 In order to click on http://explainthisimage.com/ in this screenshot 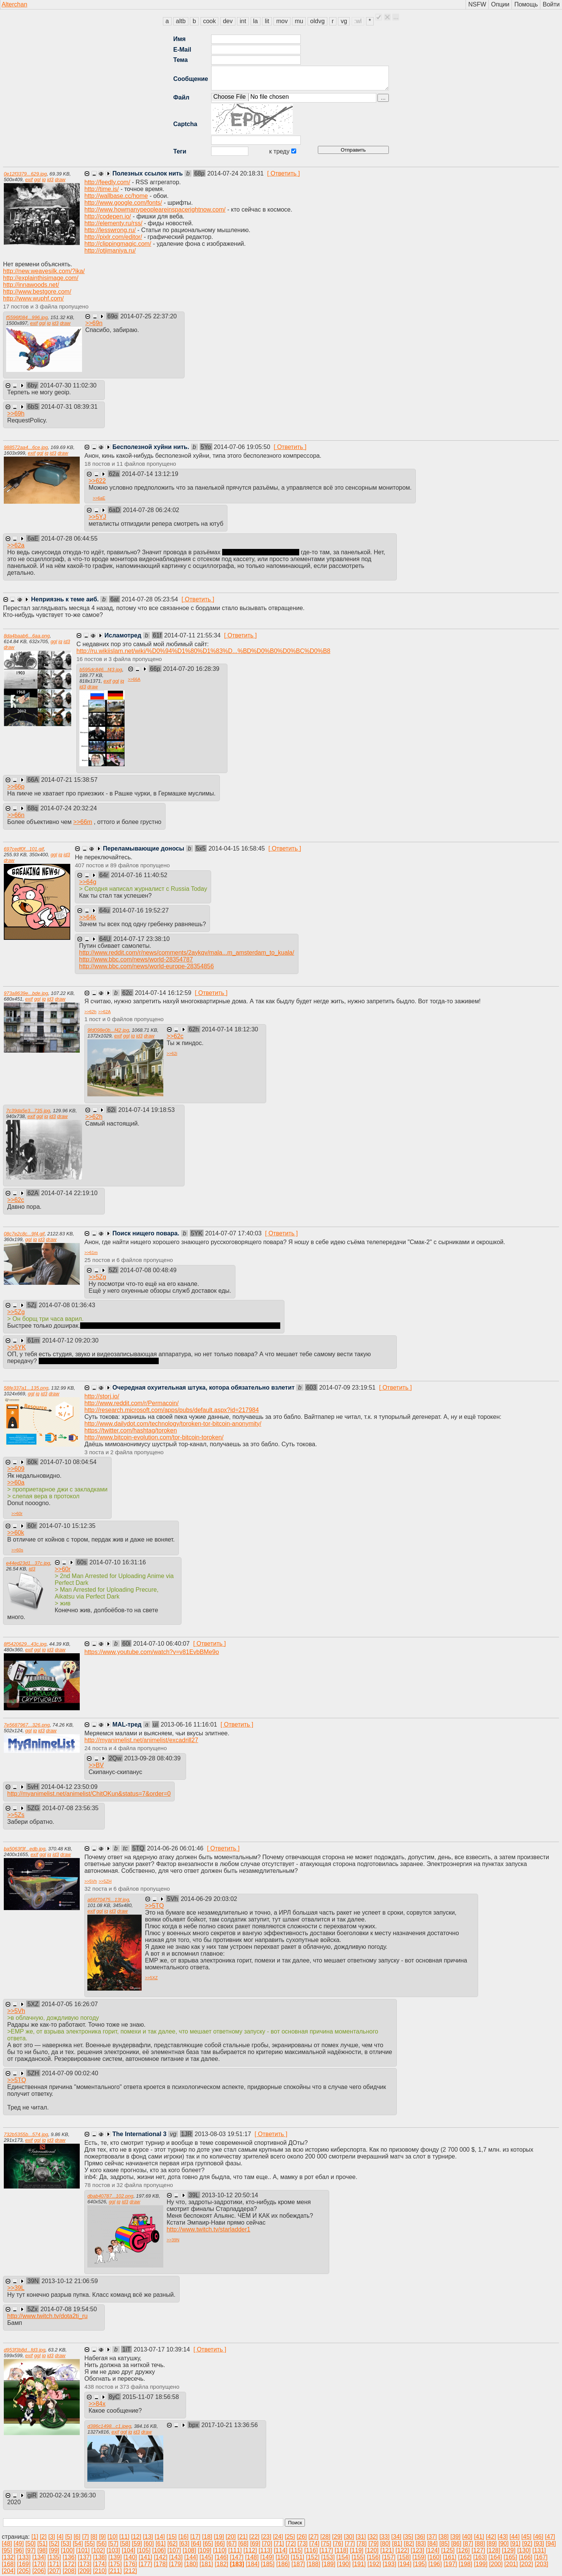, I will do `click(40, 278)`.